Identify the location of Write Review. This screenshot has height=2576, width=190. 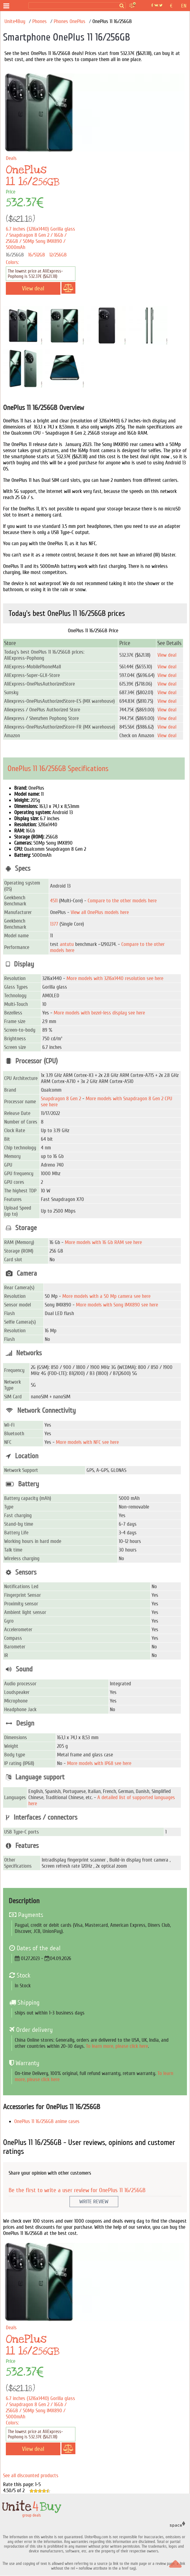
(93, 2202).